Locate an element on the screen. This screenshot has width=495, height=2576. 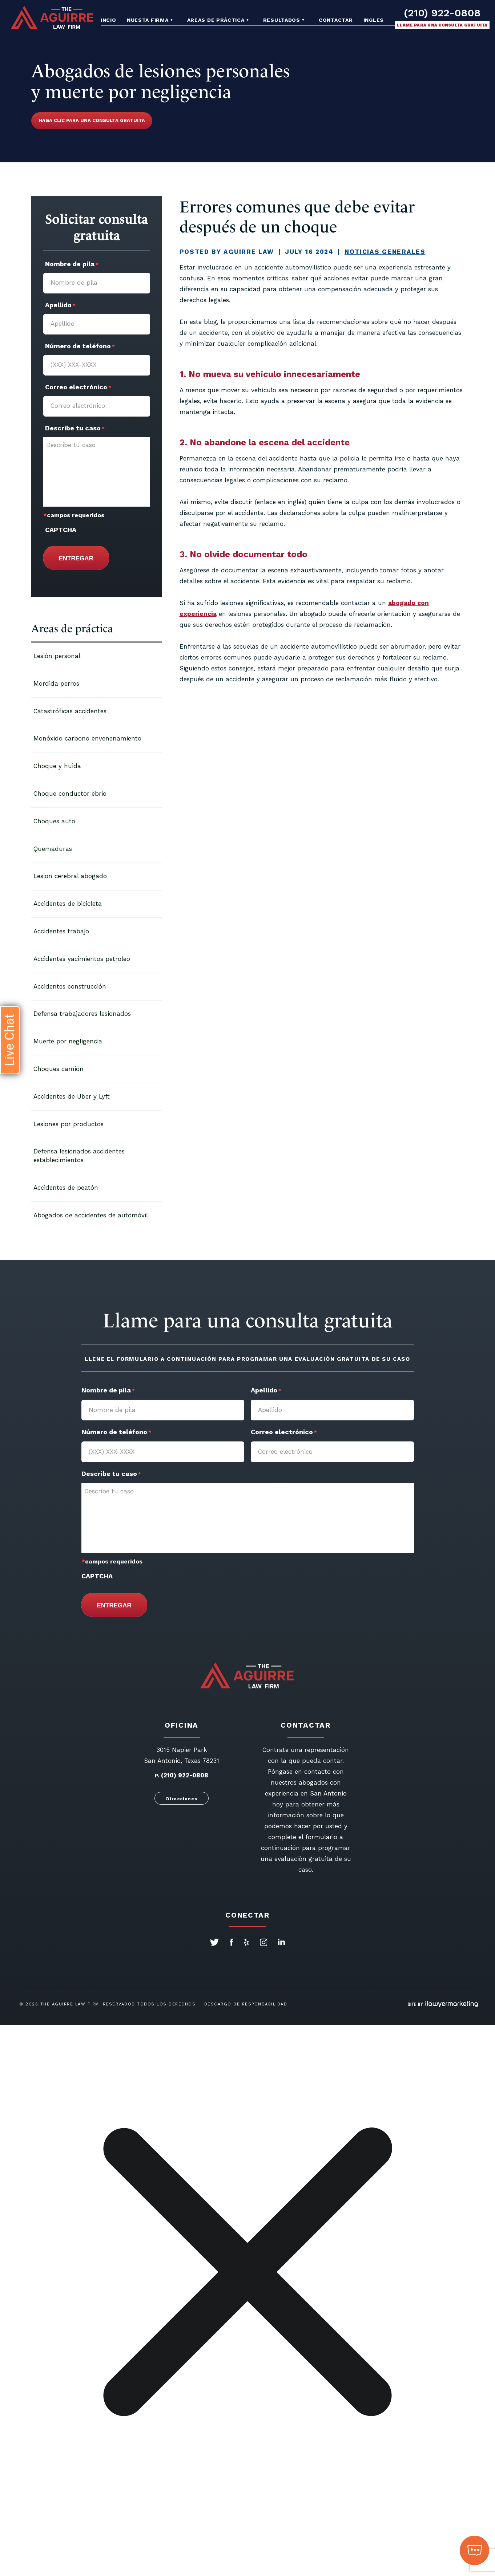
Catastróficas accidentes is located at coordinates (69, 711).